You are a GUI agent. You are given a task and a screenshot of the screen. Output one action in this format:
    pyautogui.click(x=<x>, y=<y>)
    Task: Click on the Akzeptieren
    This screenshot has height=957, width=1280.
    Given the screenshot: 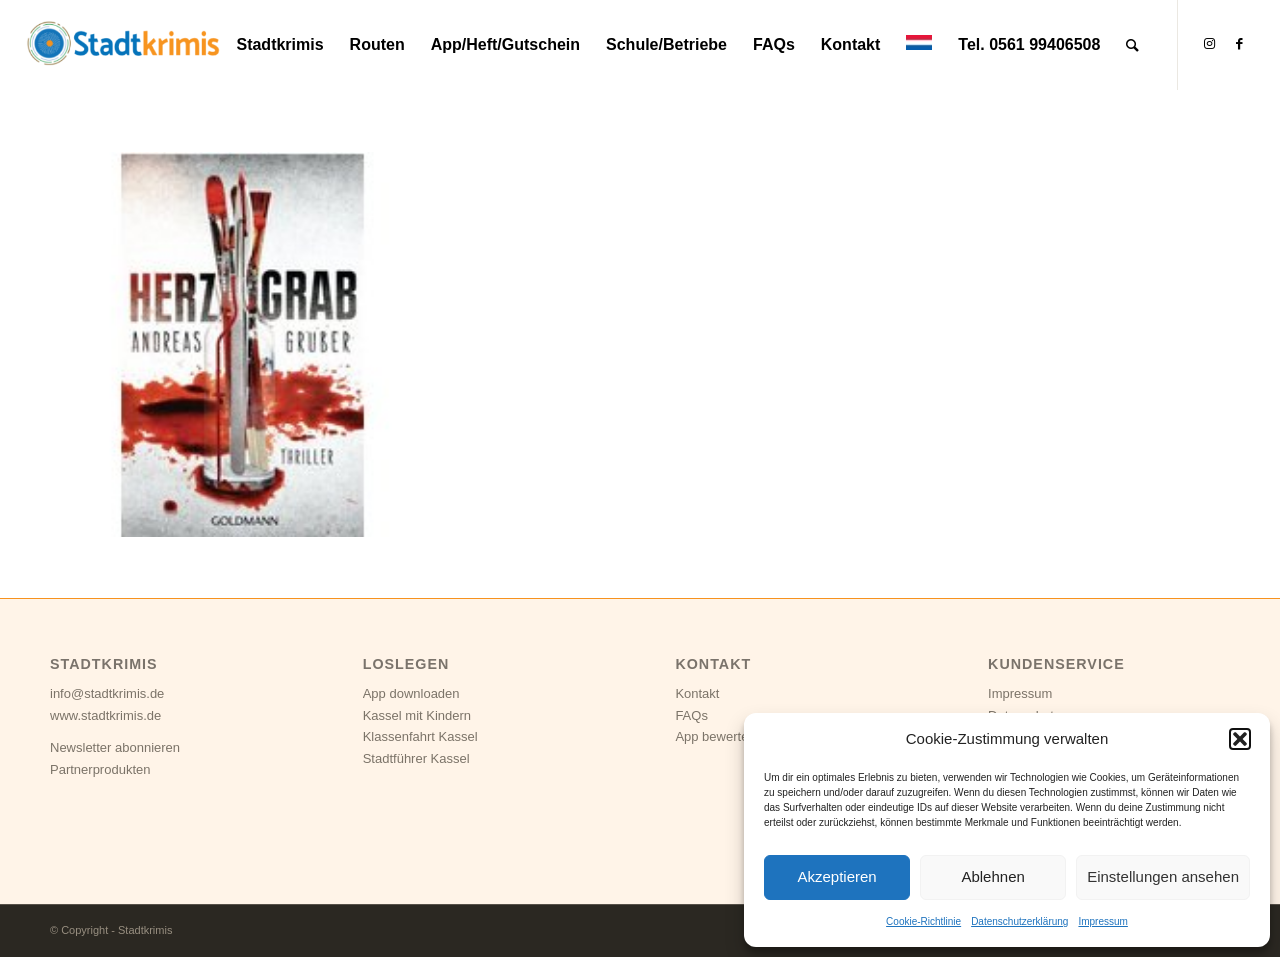 What is the action you would take?
    pyautogui.click(x=836, y=876)
    